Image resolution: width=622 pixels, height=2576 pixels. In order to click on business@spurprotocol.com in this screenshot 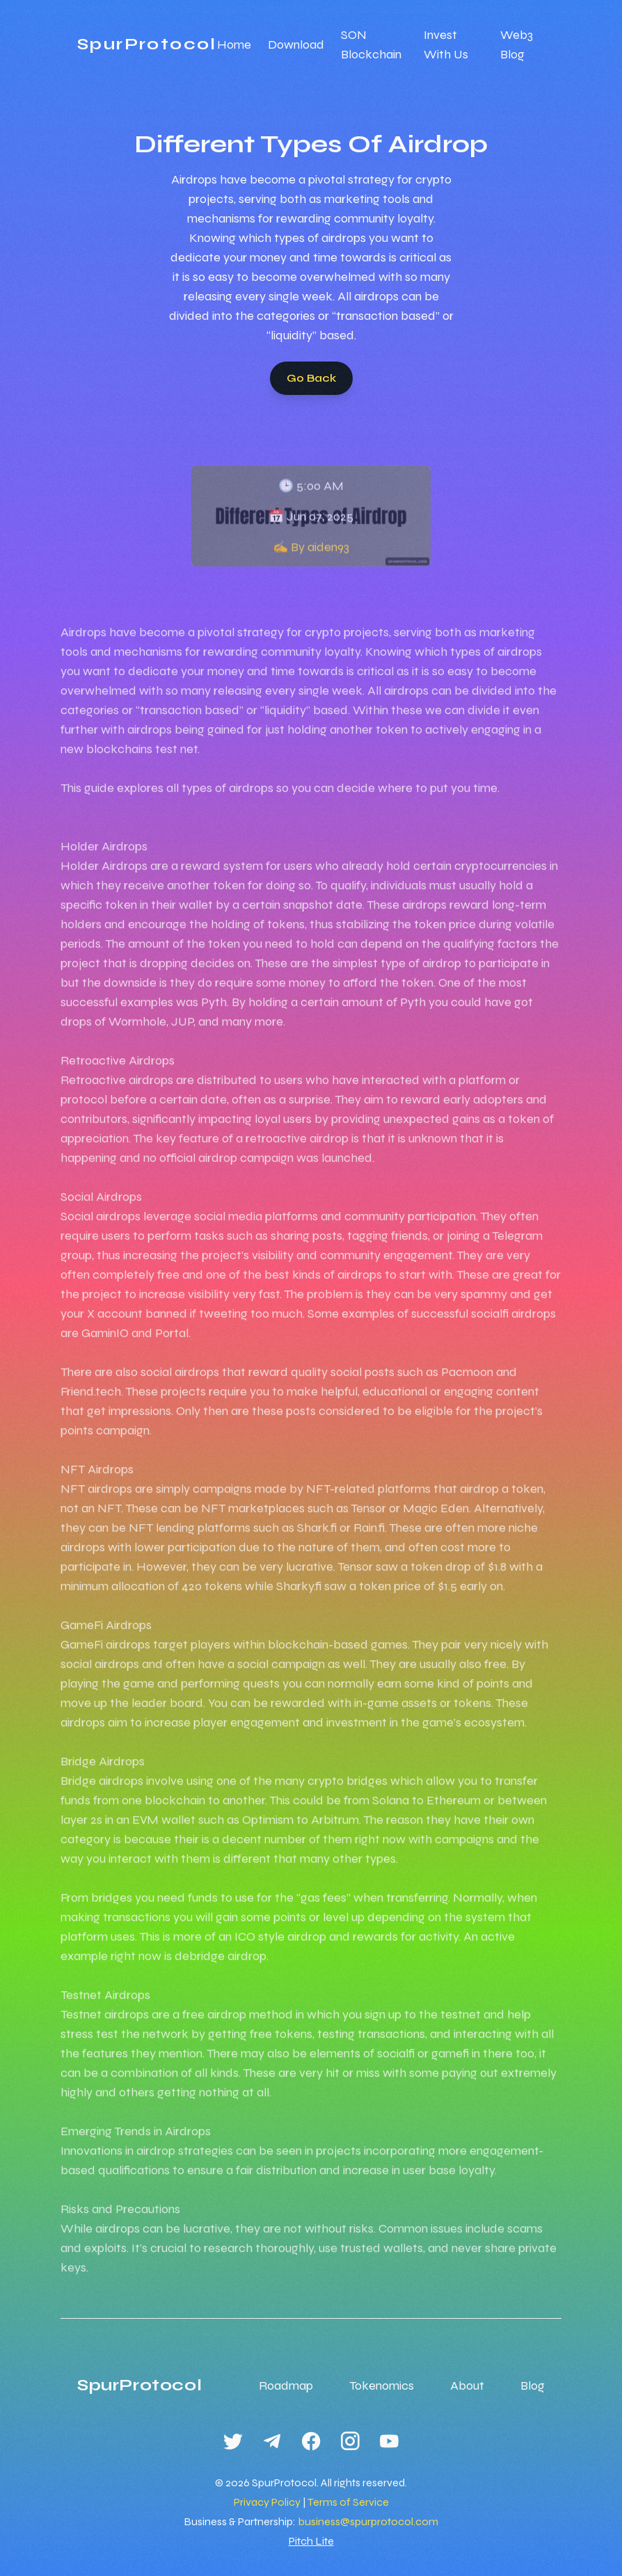, I will do `click(368, 2521)`.